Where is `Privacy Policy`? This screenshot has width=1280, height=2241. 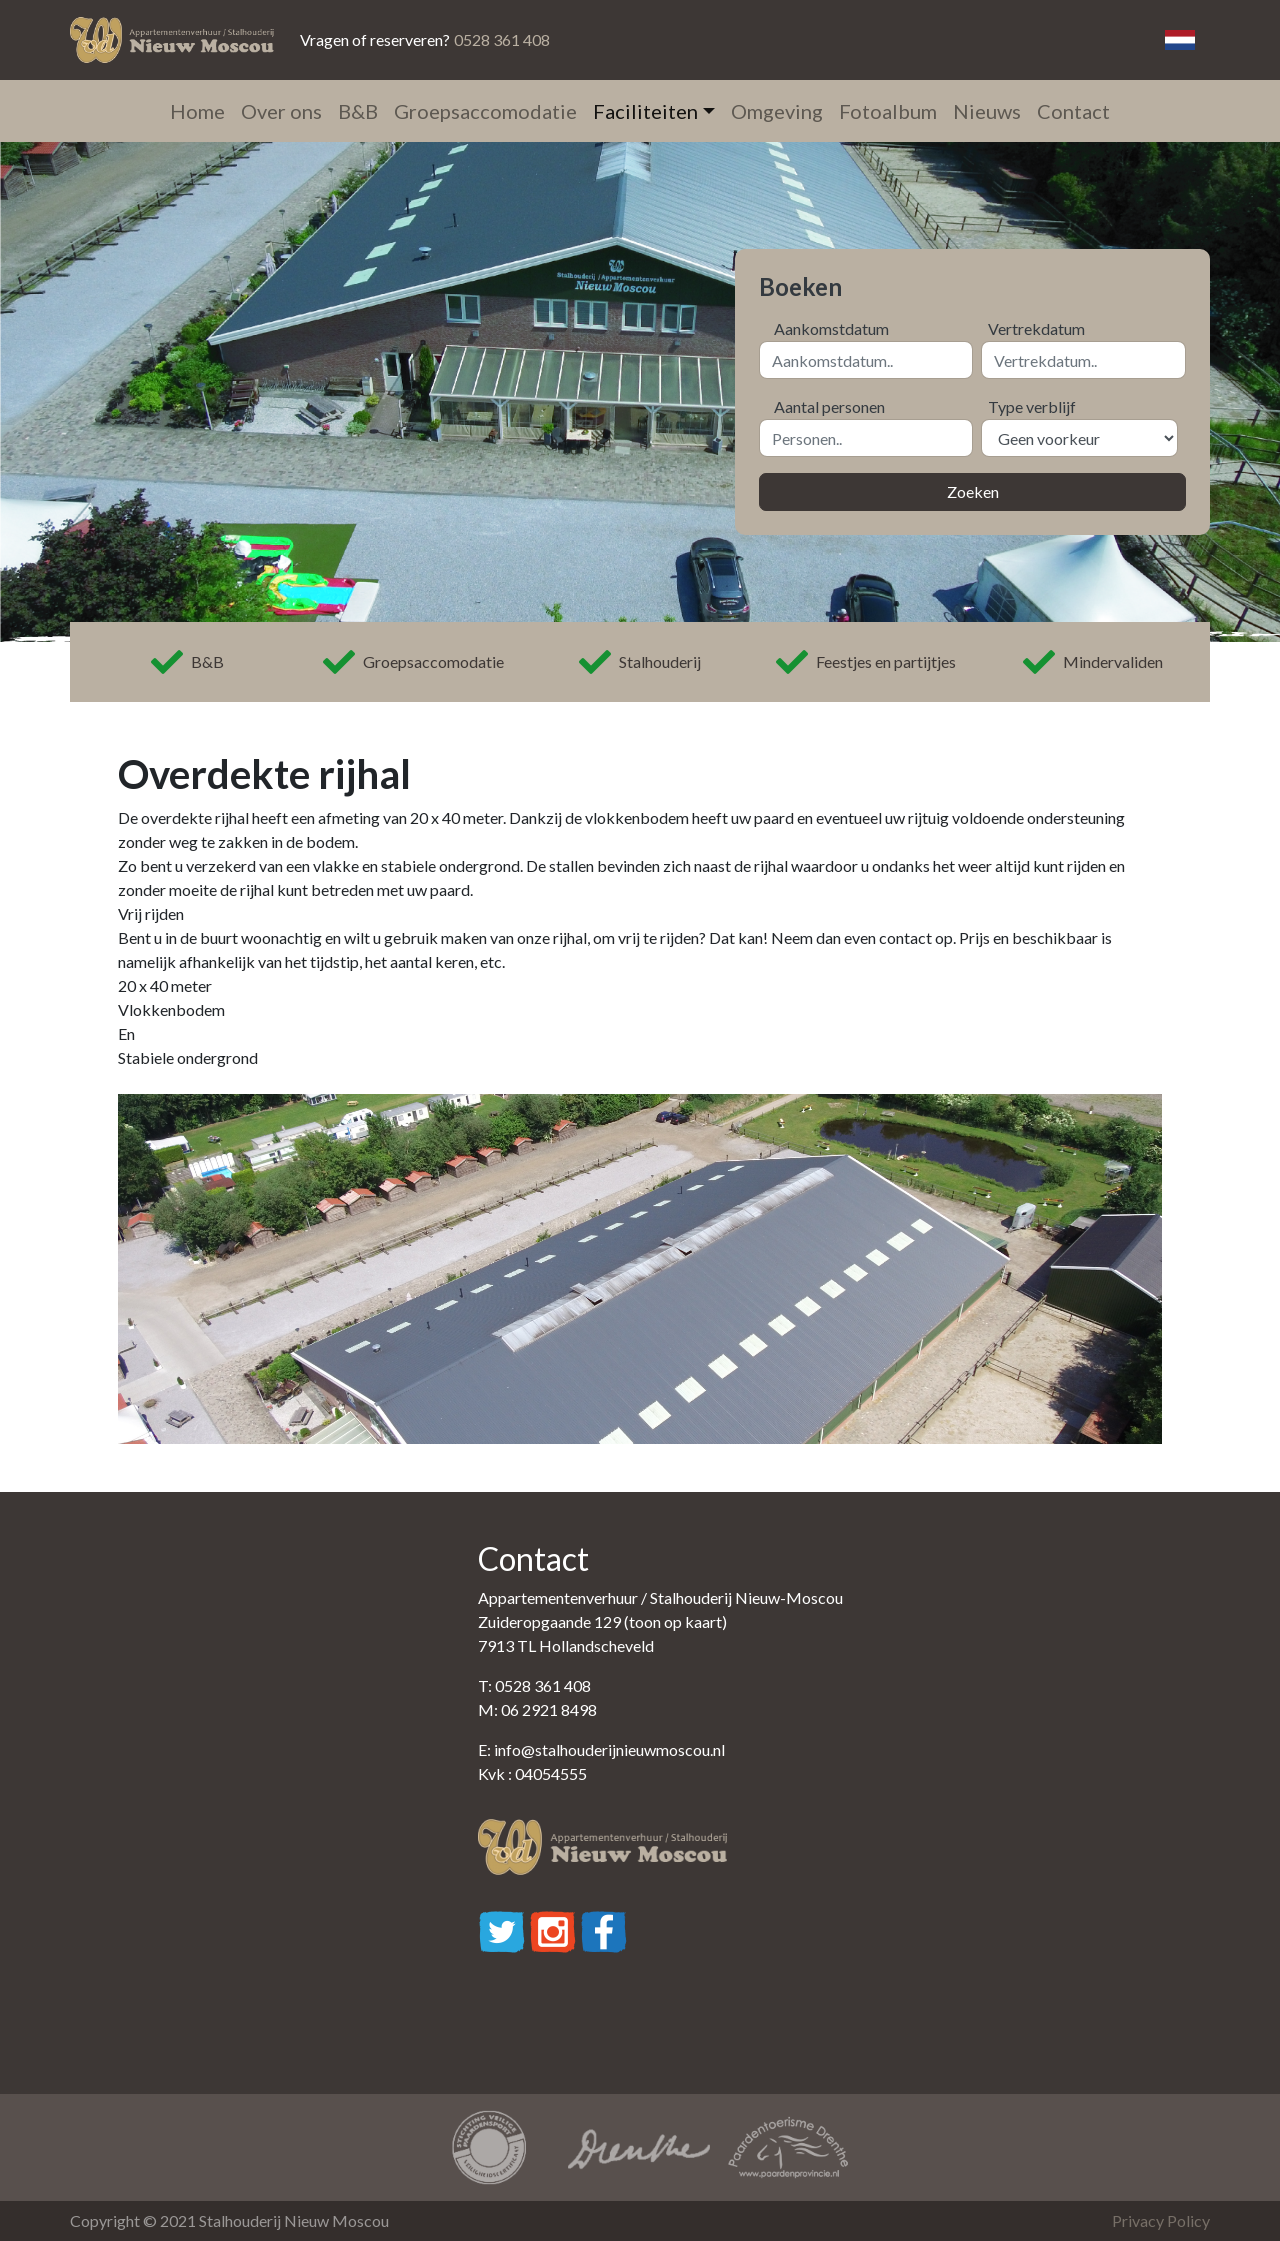 Privacy Policy is located at coordinates (1161, 2220).